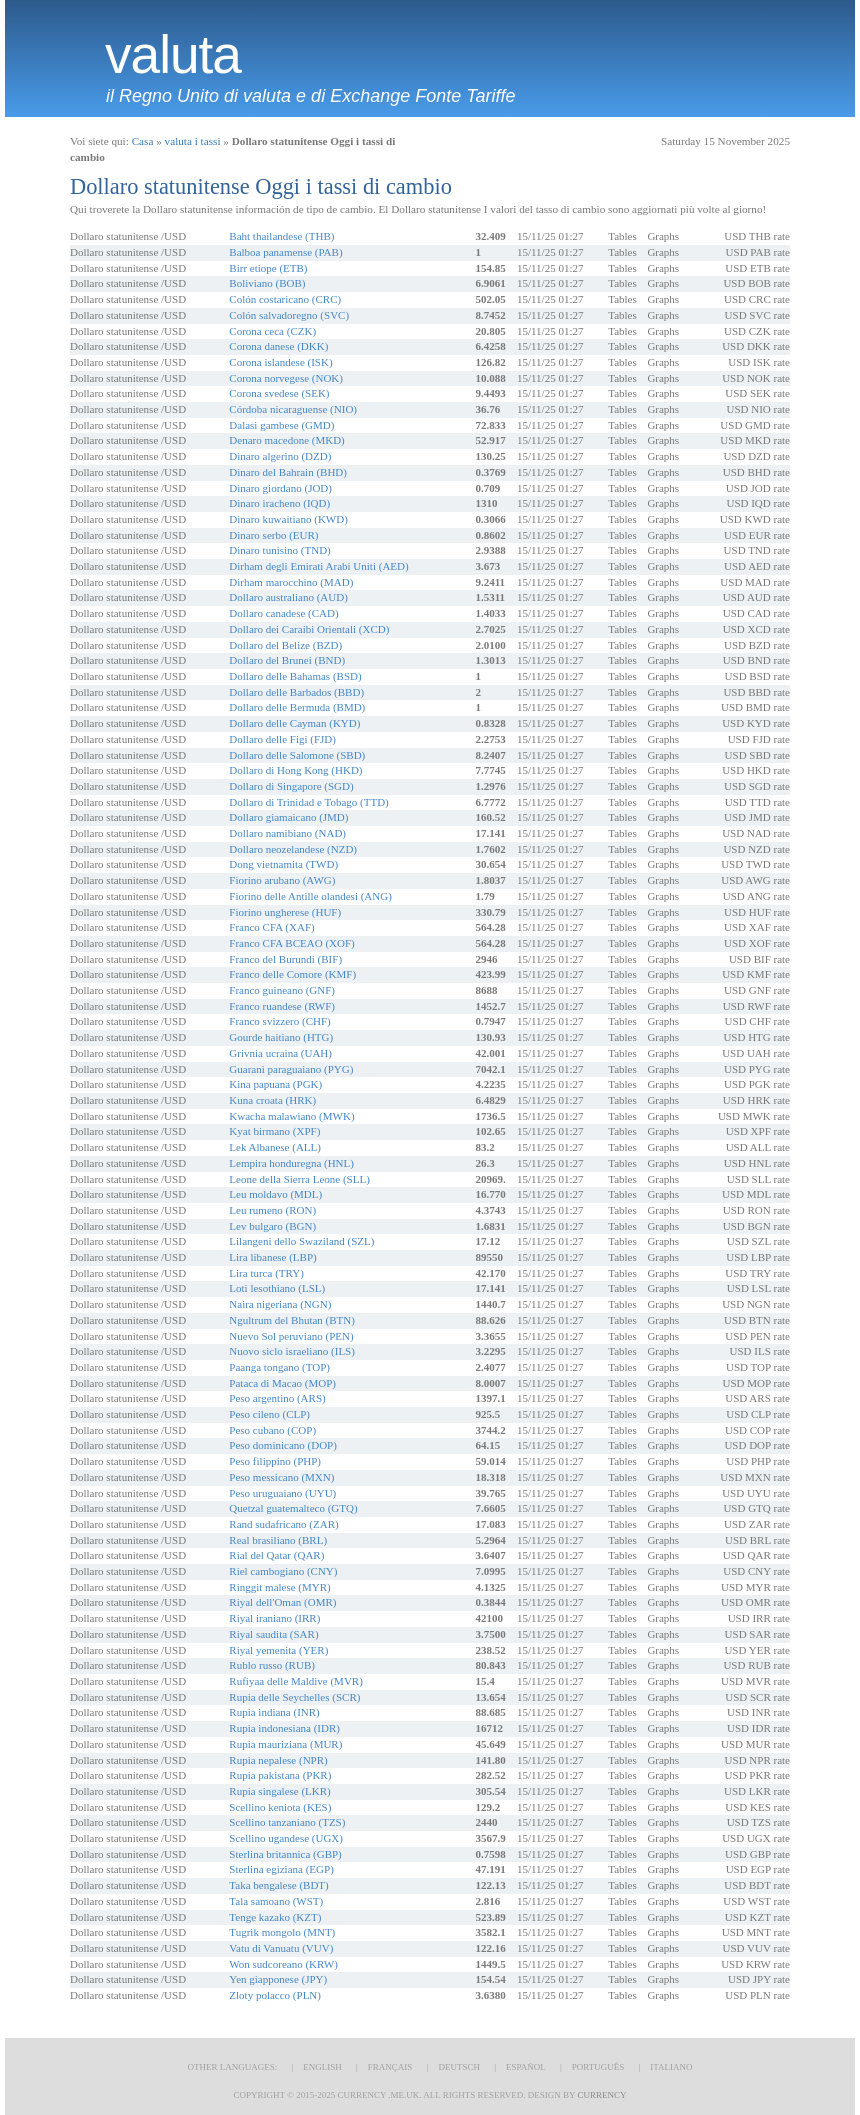  I want to click on Grivnia ucraina (UAH), so click(280, 1053).